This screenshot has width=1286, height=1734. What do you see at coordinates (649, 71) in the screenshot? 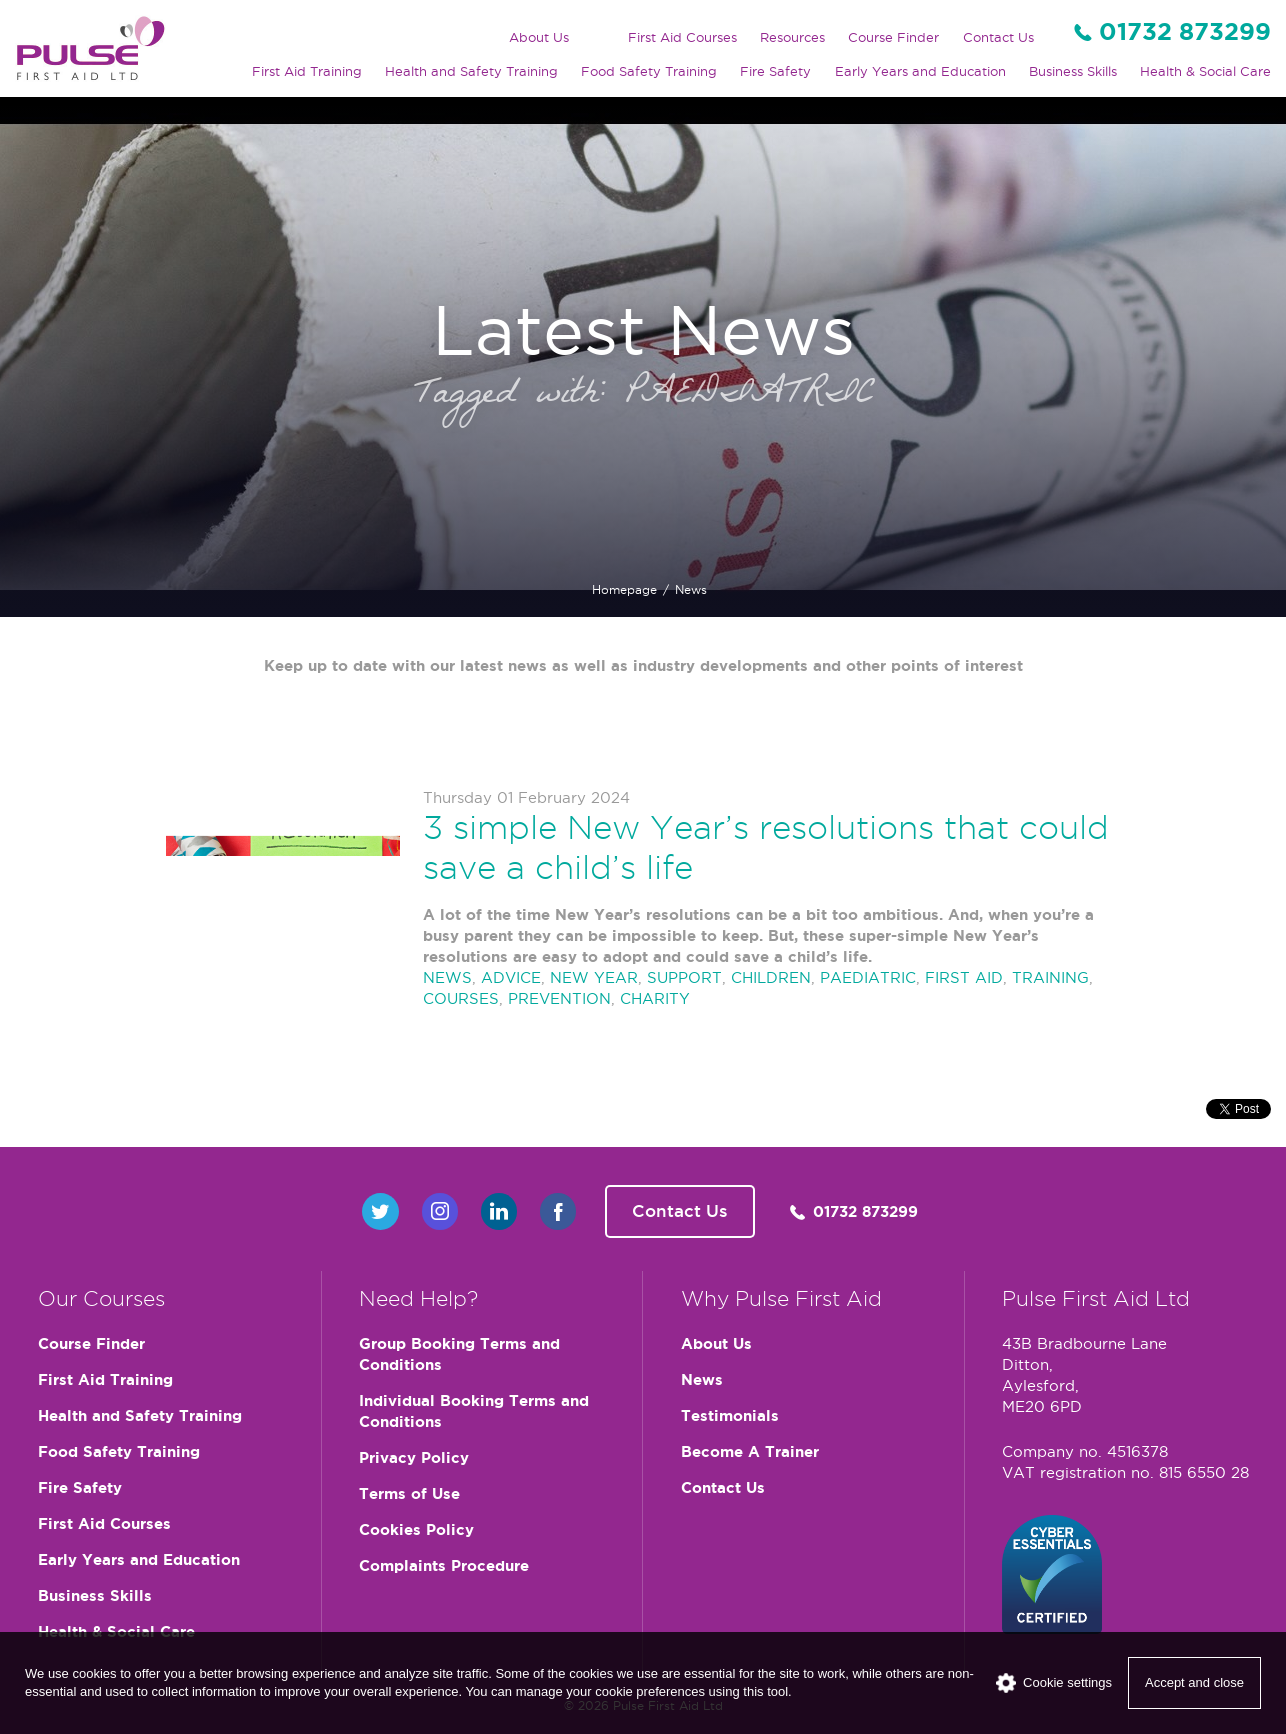
I see `Food Safety Training` at bounding box center [649, 71].